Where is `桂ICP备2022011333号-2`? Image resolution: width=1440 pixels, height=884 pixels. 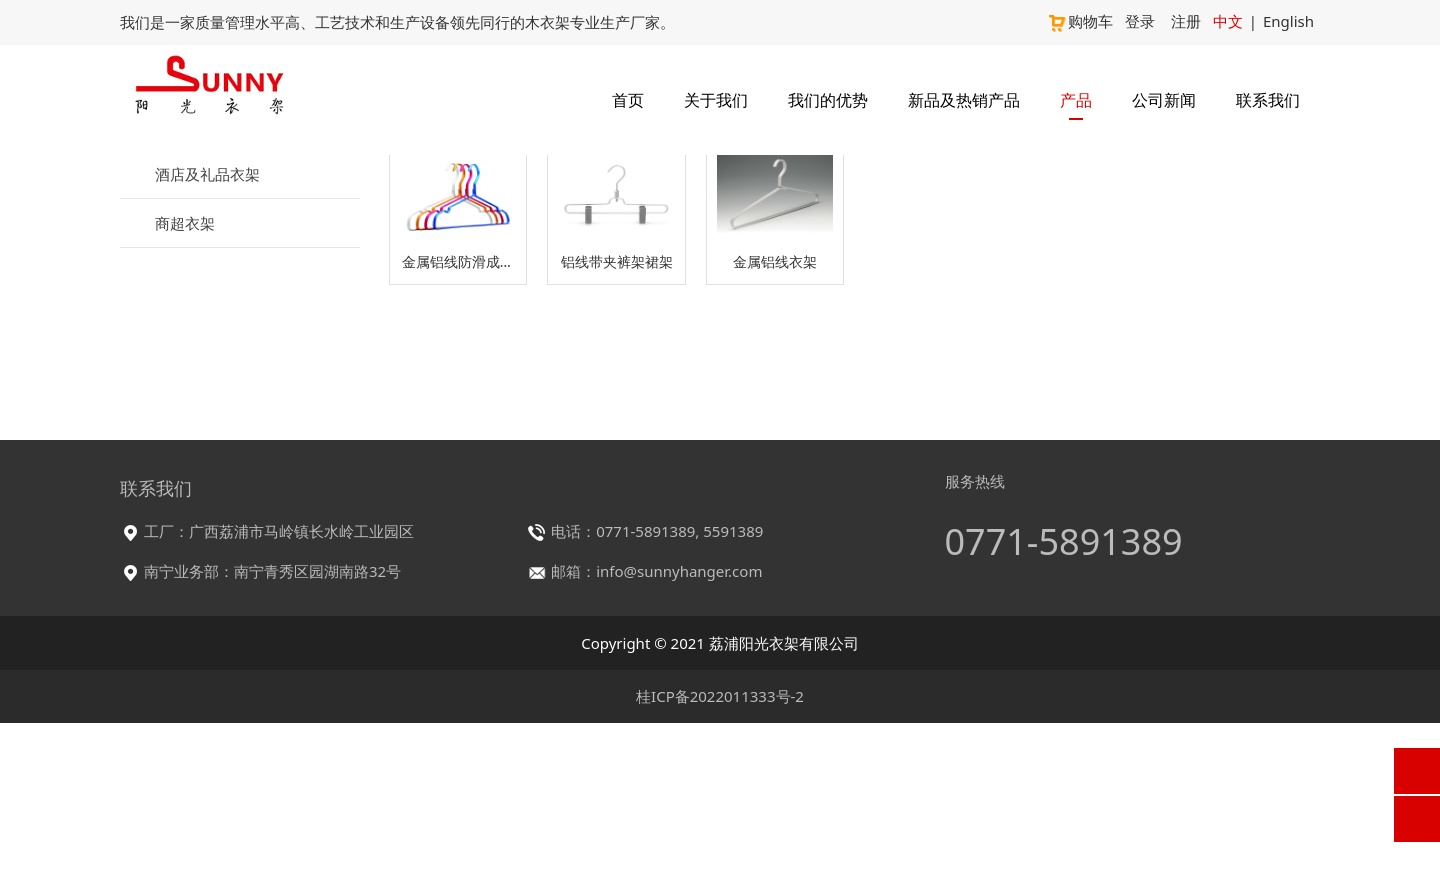 桂ICP备2022011333号-2 is located at coordinates (720, 857).